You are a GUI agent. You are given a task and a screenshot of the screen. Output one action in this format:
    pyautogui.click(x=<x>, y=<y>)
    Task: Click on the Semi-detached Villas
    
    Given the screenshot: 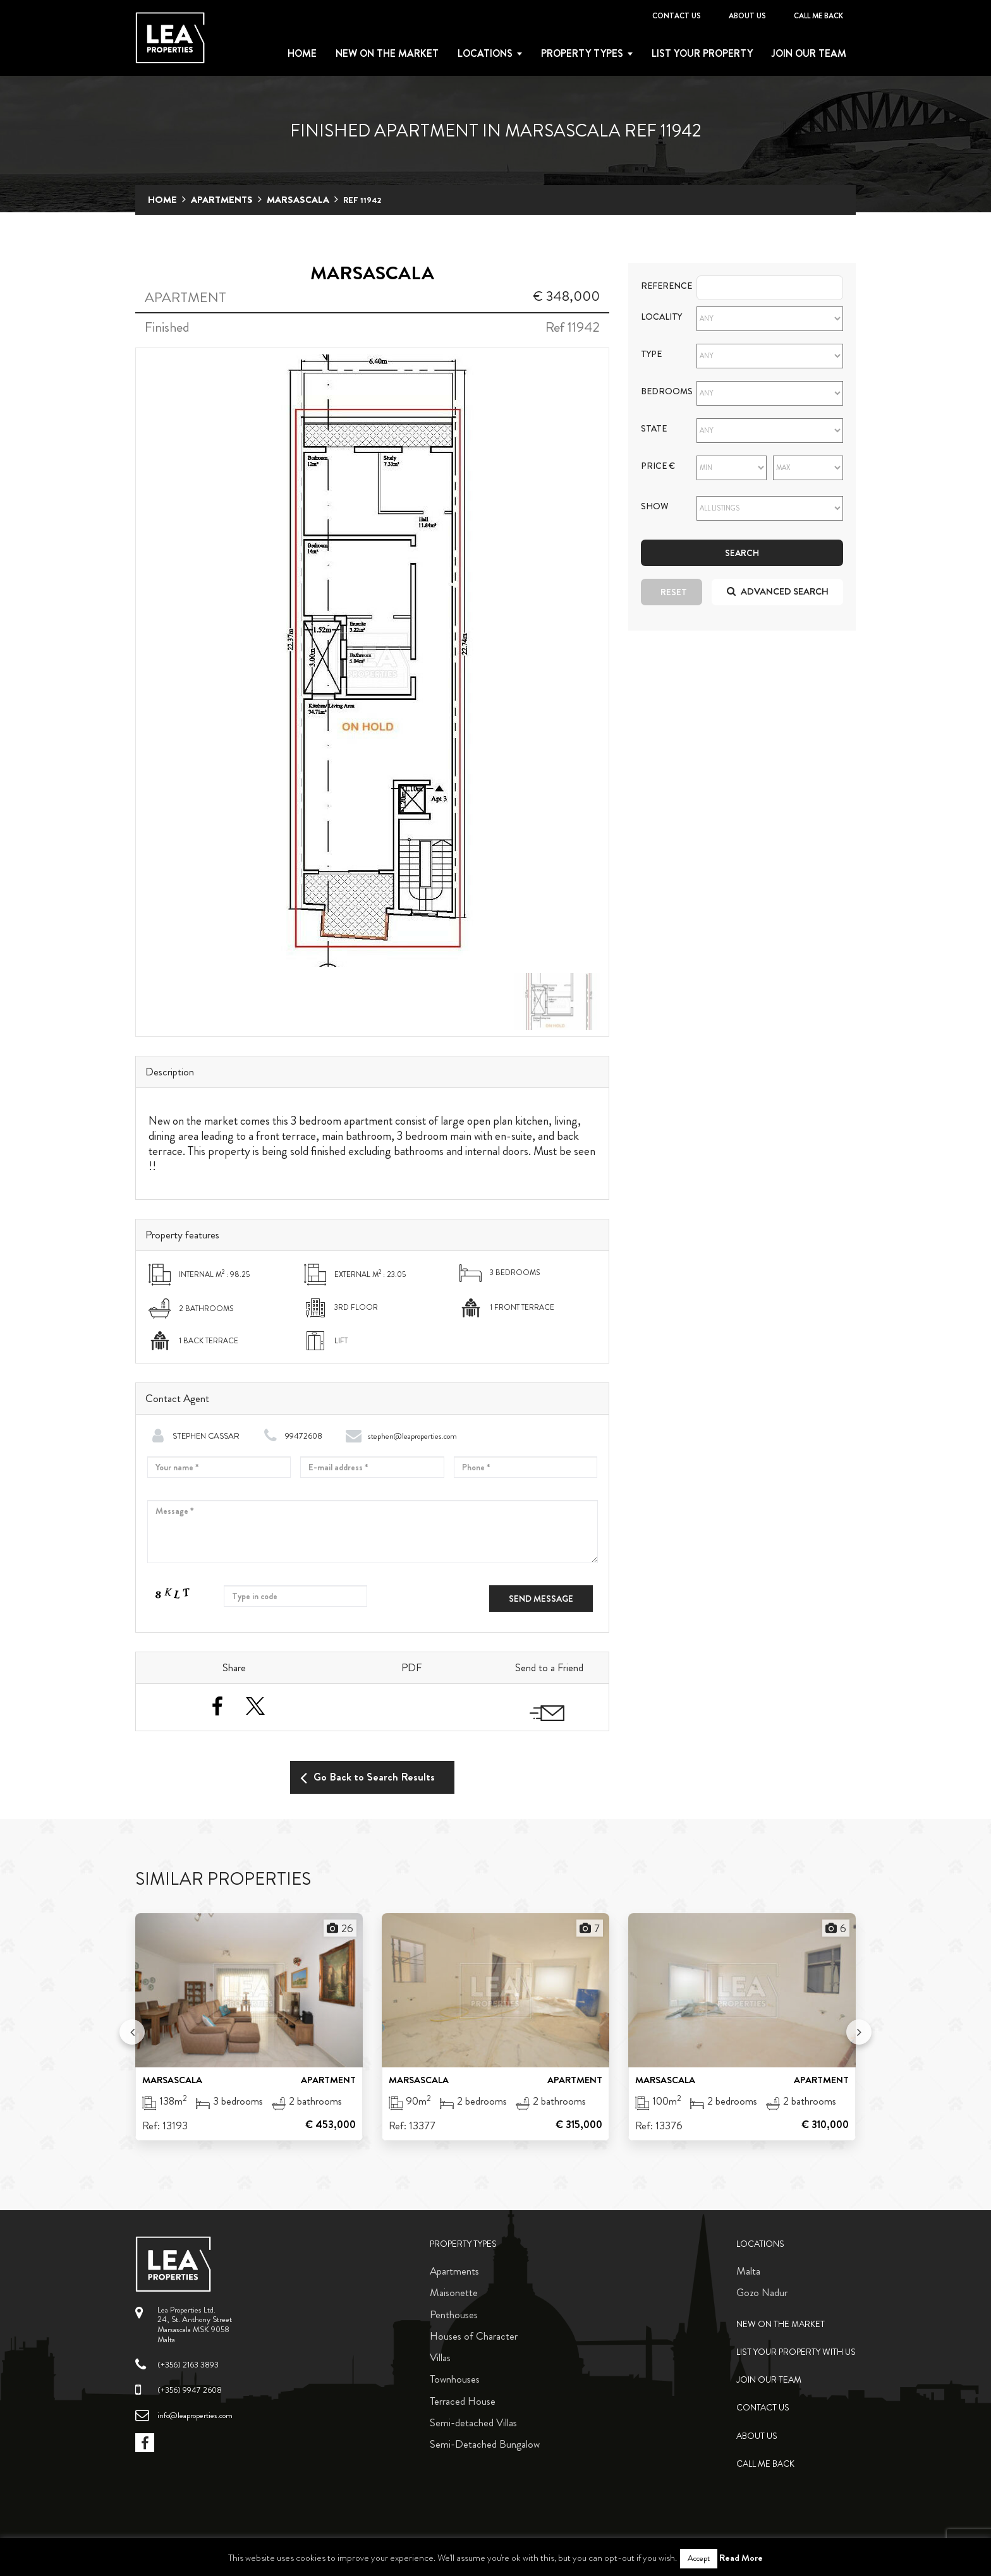 What is the action you would take?
    pyautogui.click(x=473, y=2422)
    